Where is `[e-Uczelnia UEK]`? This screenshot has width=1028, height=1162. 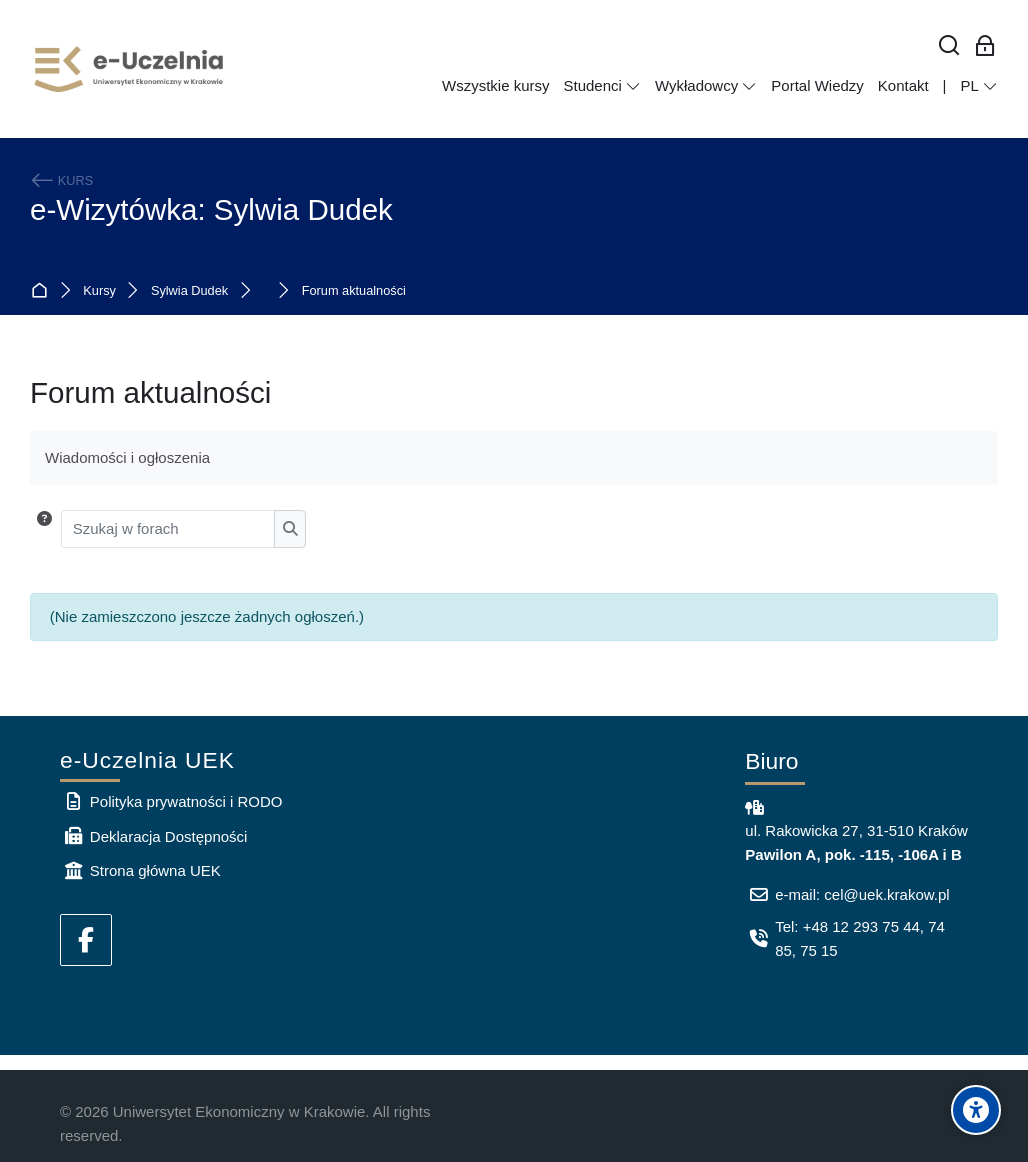 [e-Uczelnia UEK] is located at coordinates (130, 69).